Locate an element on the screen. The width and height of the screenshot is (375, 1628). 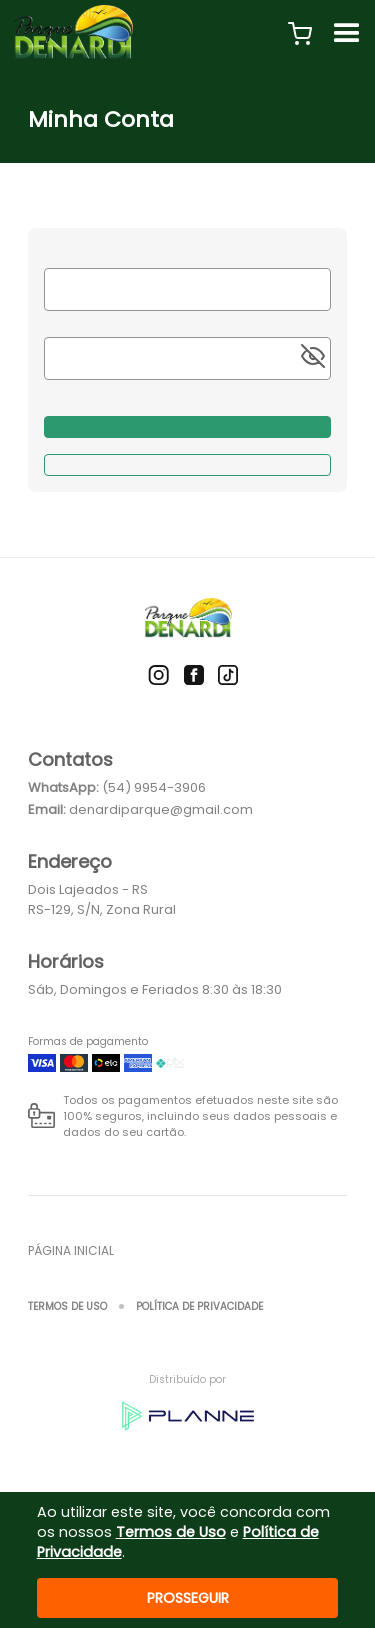
[button] is located at coordinates (300, 34).